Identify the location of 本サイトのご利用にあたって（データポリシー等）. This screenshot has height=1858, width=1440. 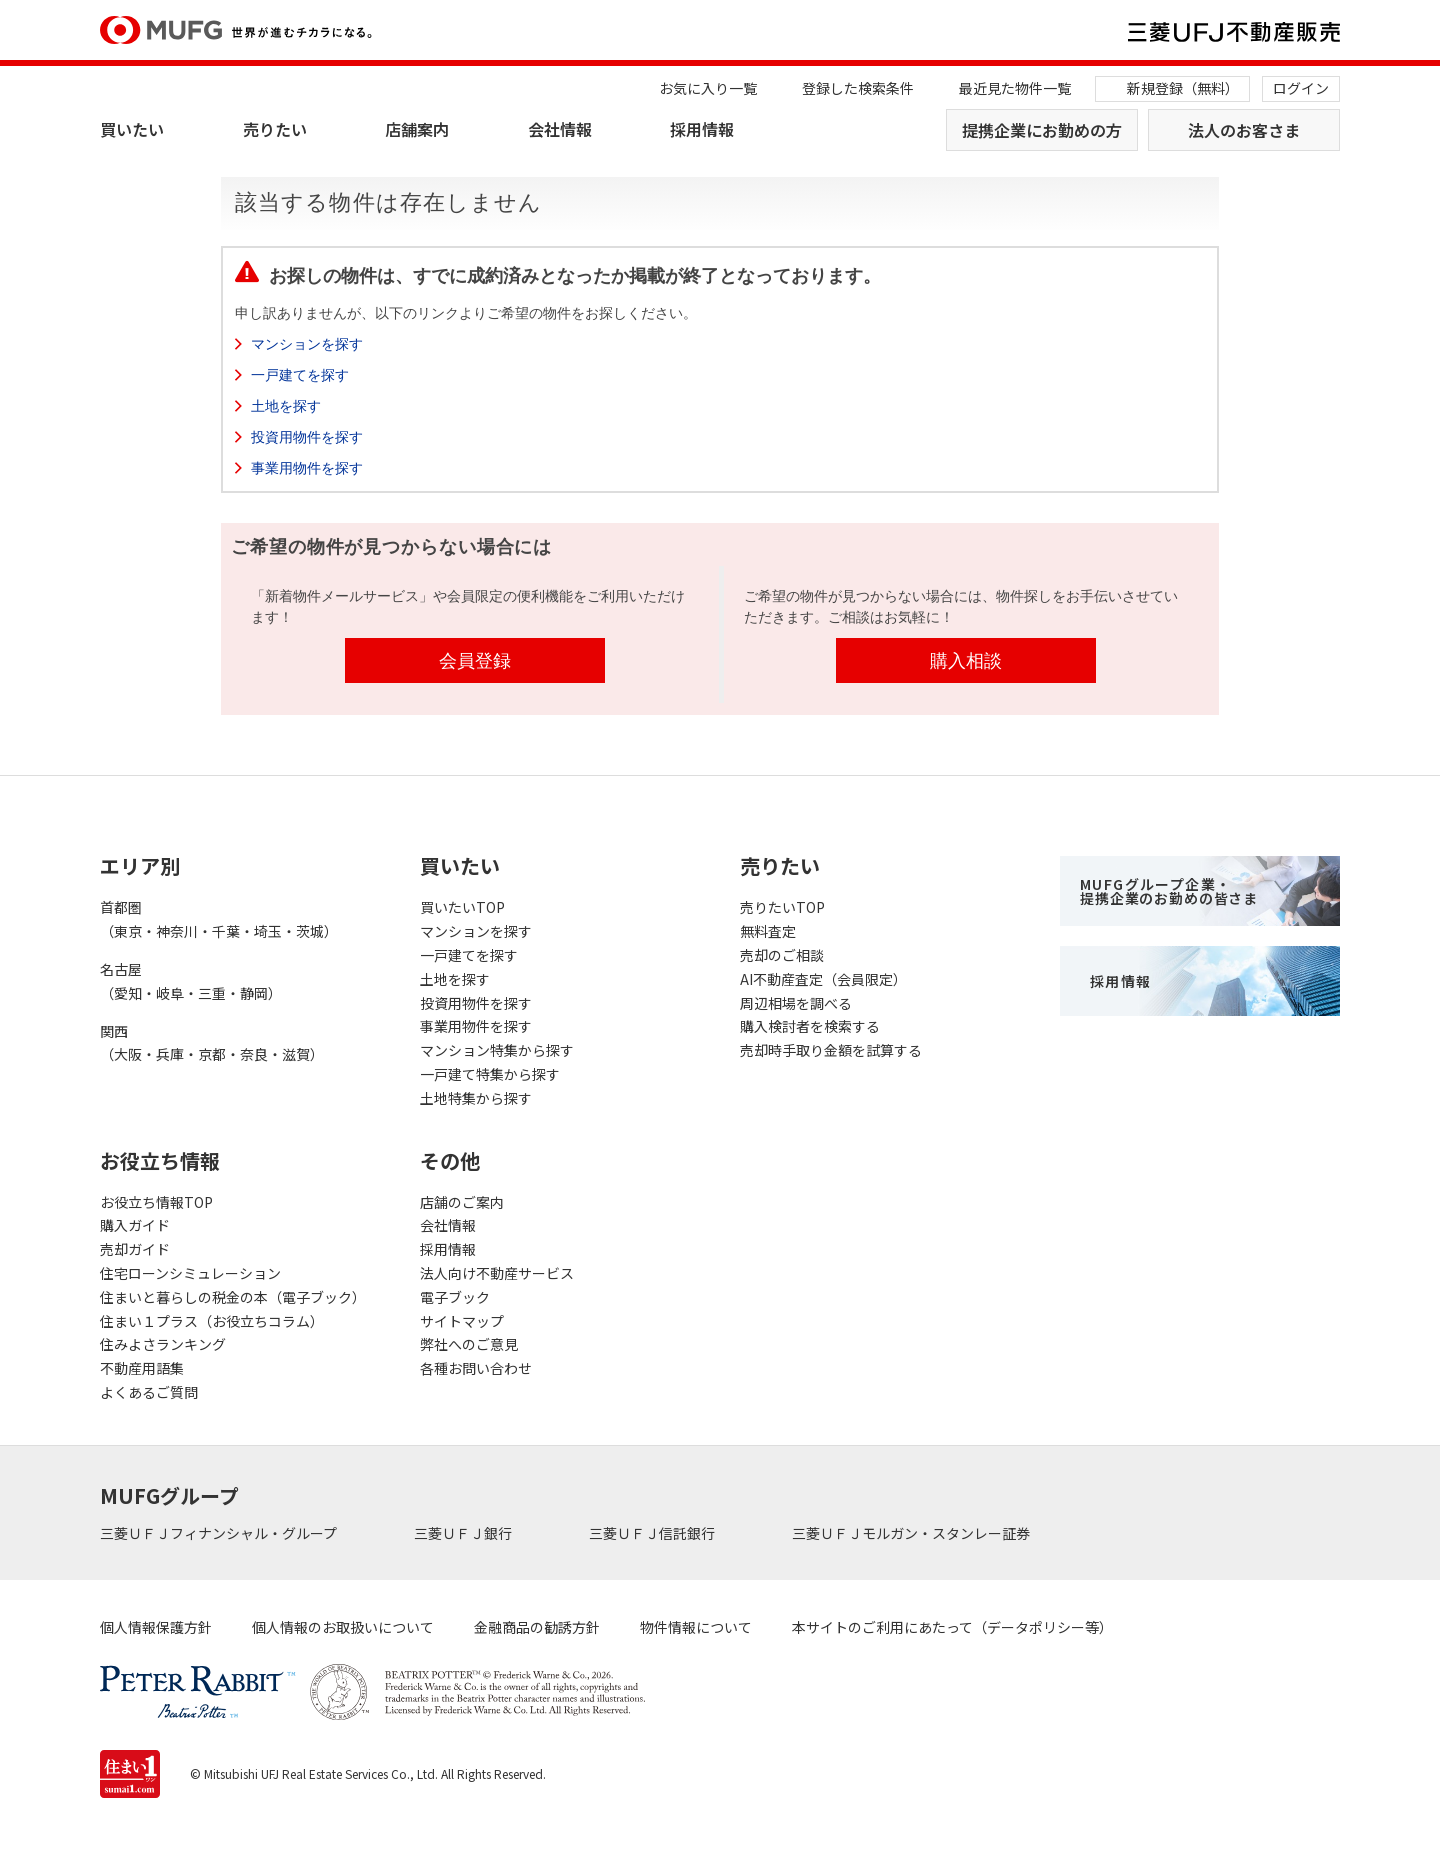
(952, 1627).